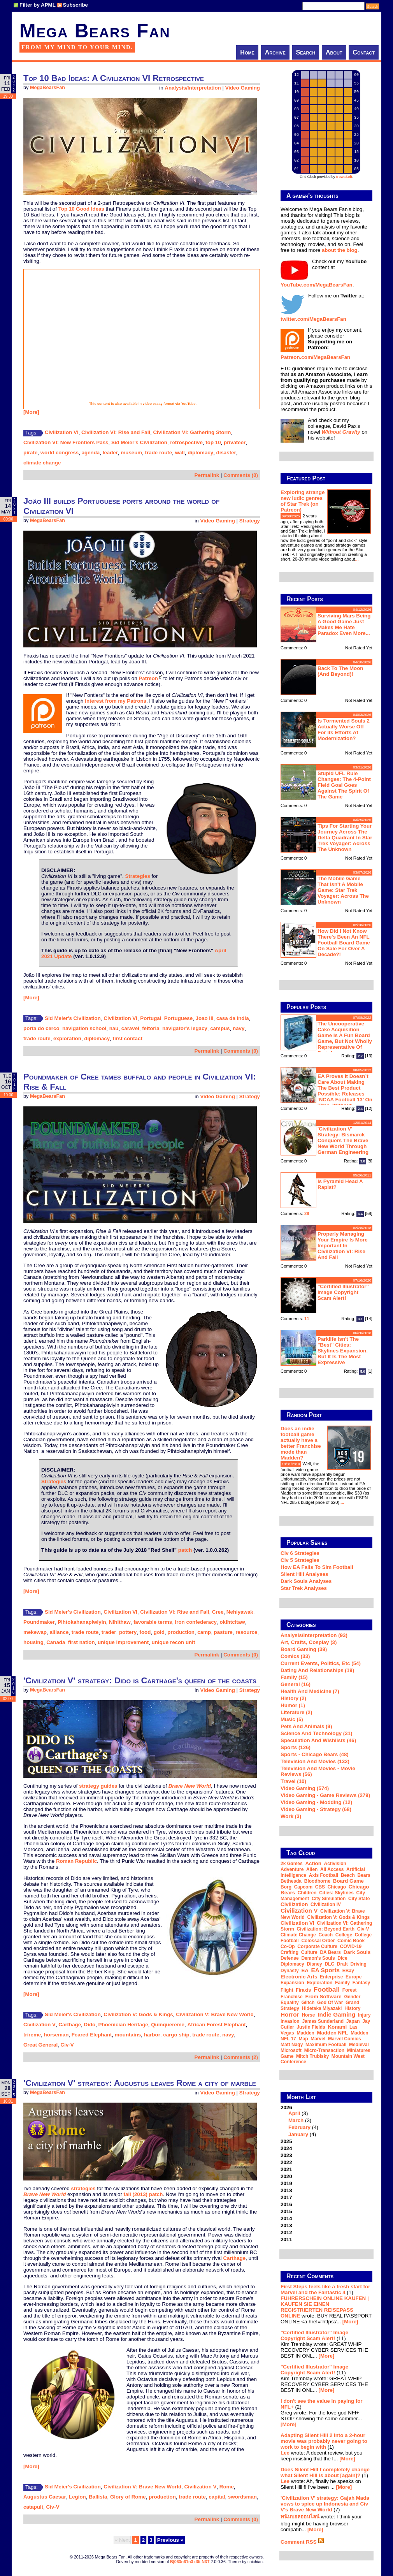 This screenshot has width=393, height=2576. I want to click on February, so click(299, 2127).